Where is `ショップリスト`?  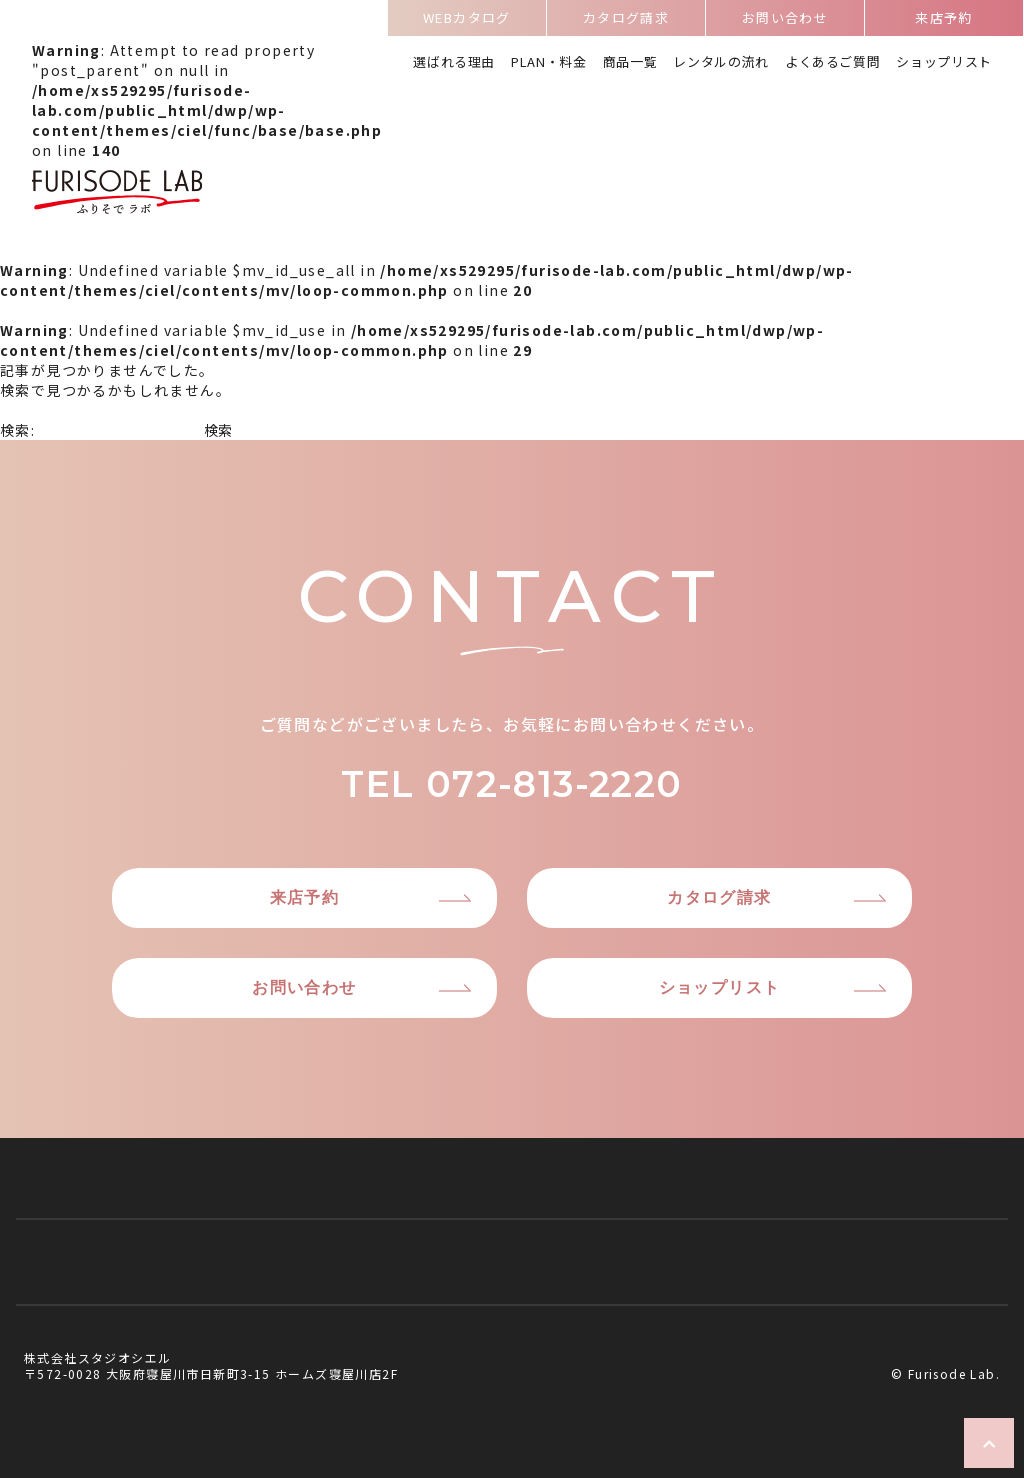
ショップリスト is located at coordinates (944, 63).